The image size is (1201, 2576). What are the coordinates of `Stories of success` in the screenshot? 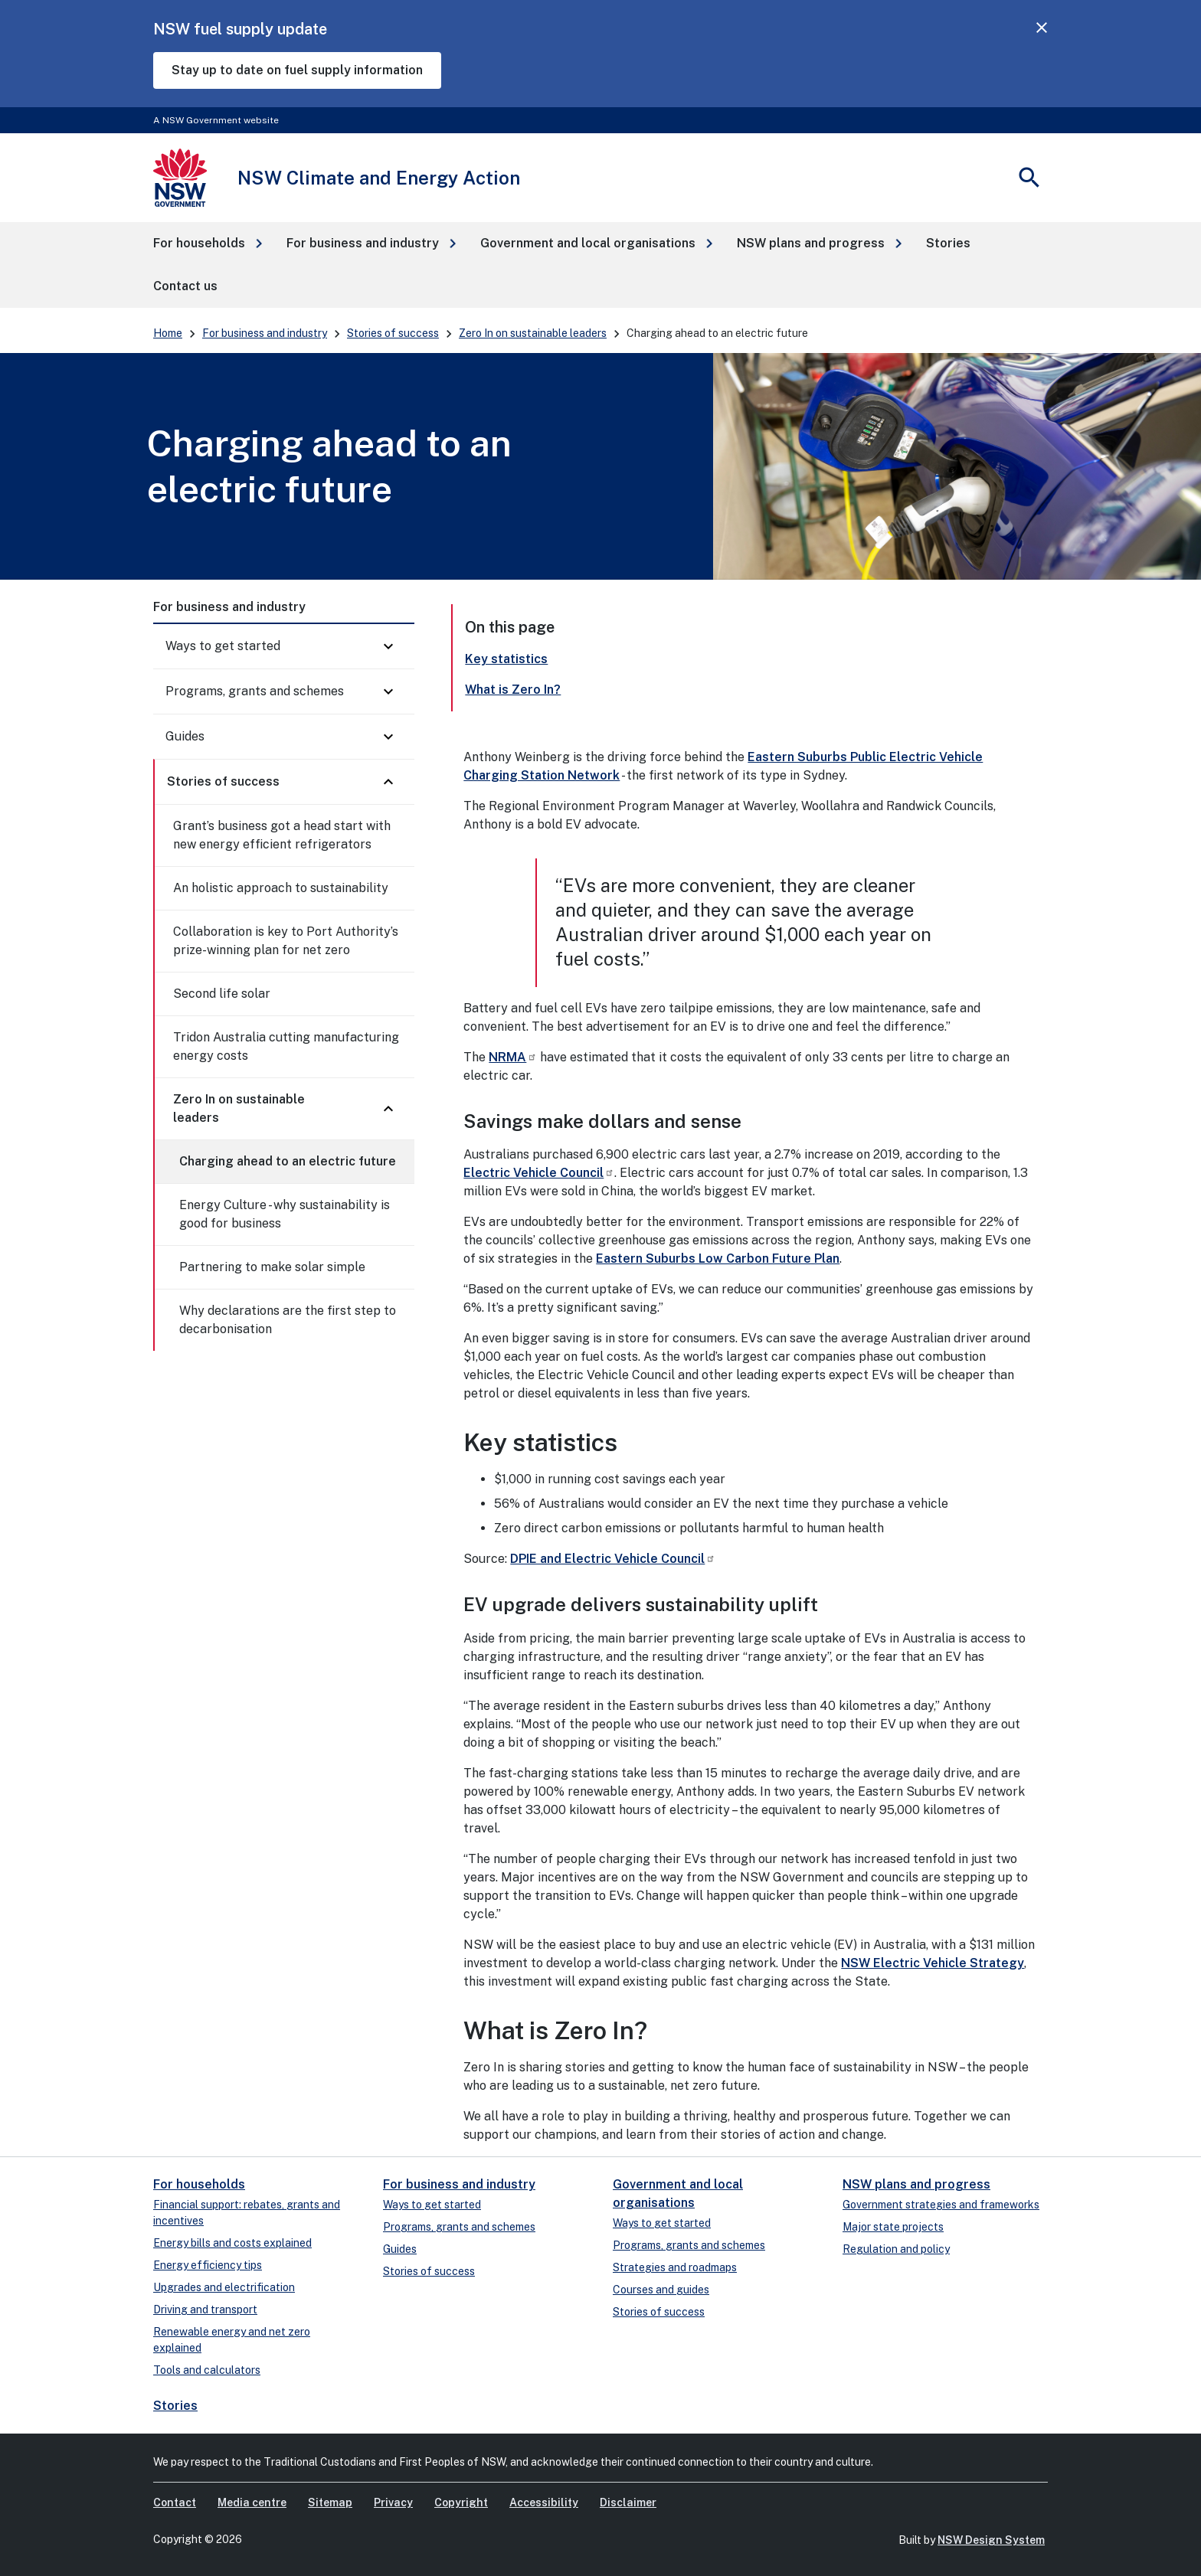 It's located at (393, 333).